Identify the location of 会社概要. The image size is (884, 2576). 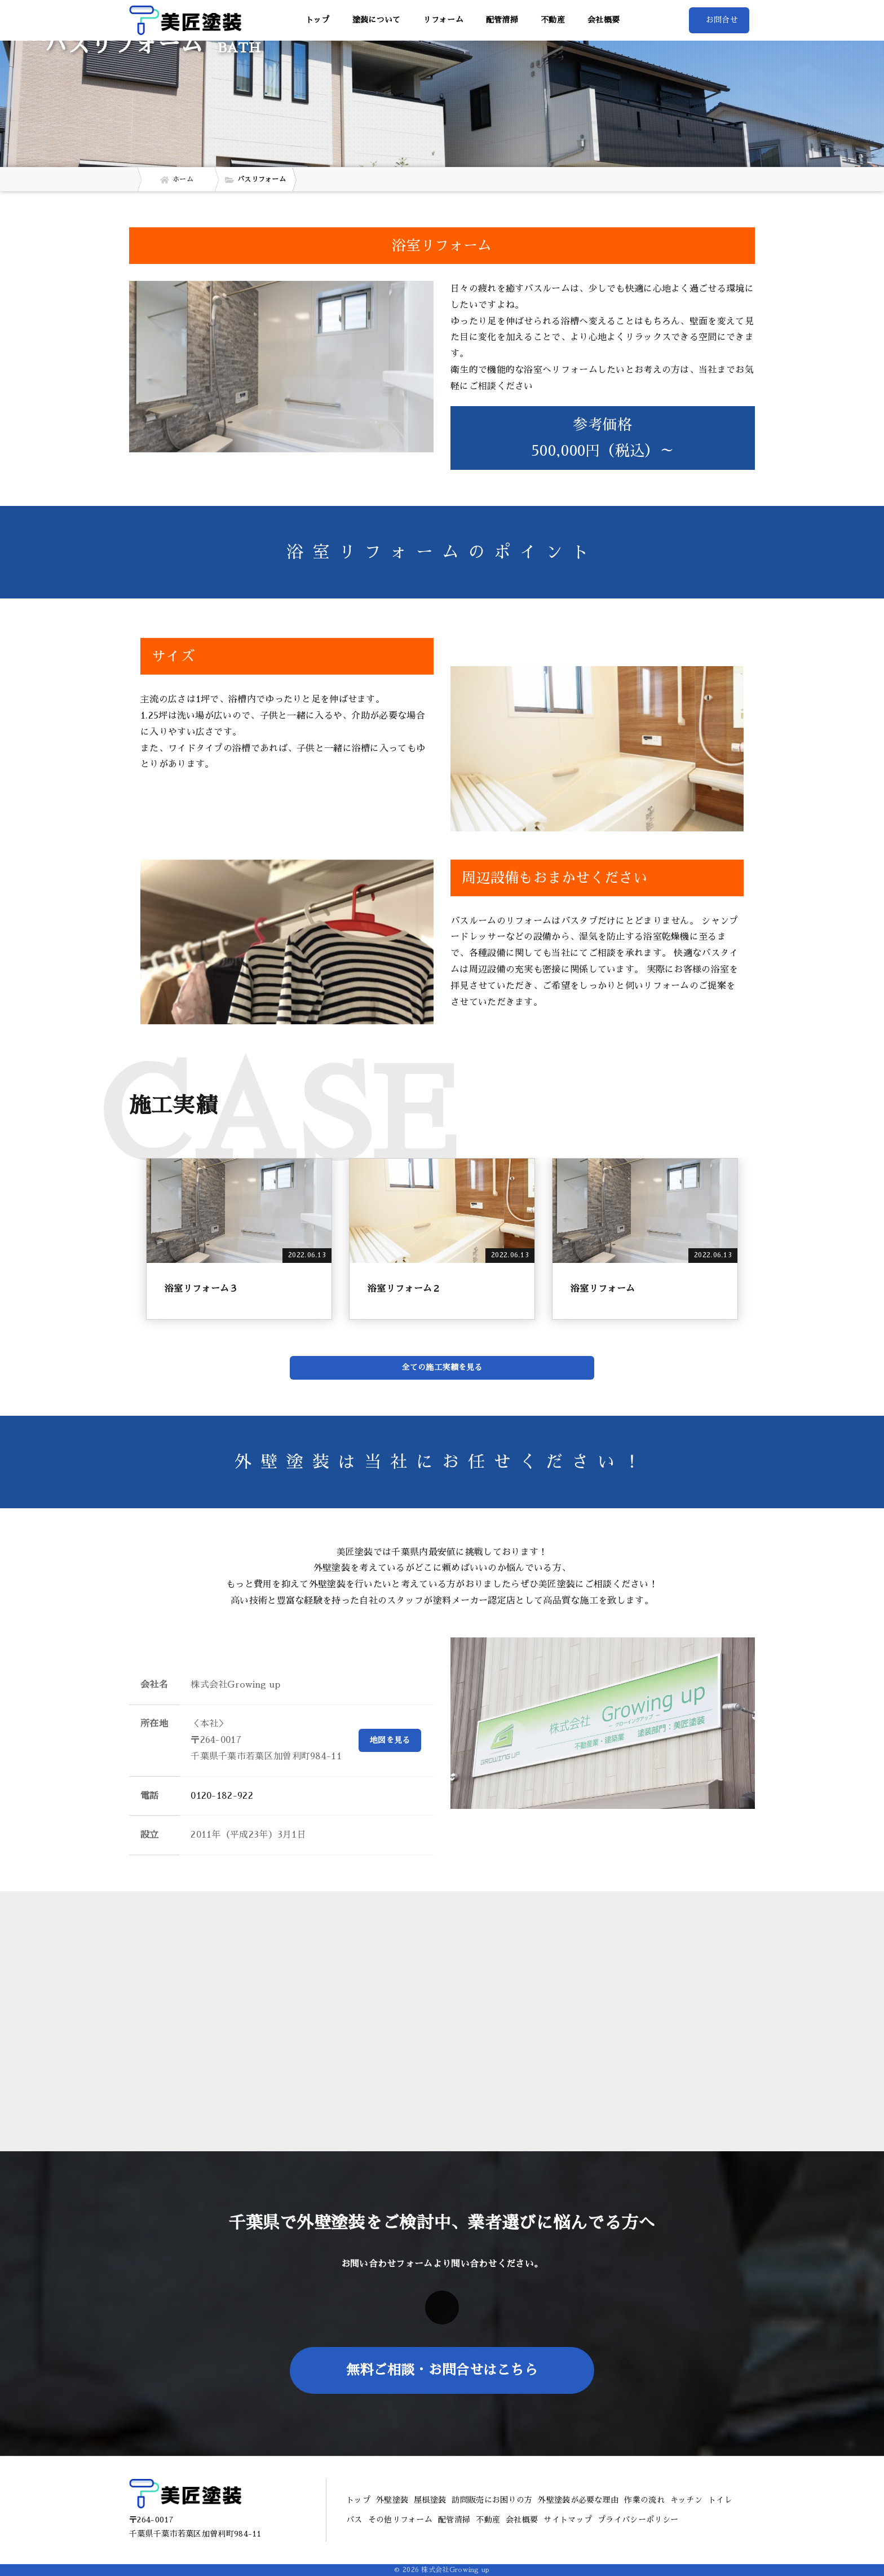
(603, 20).